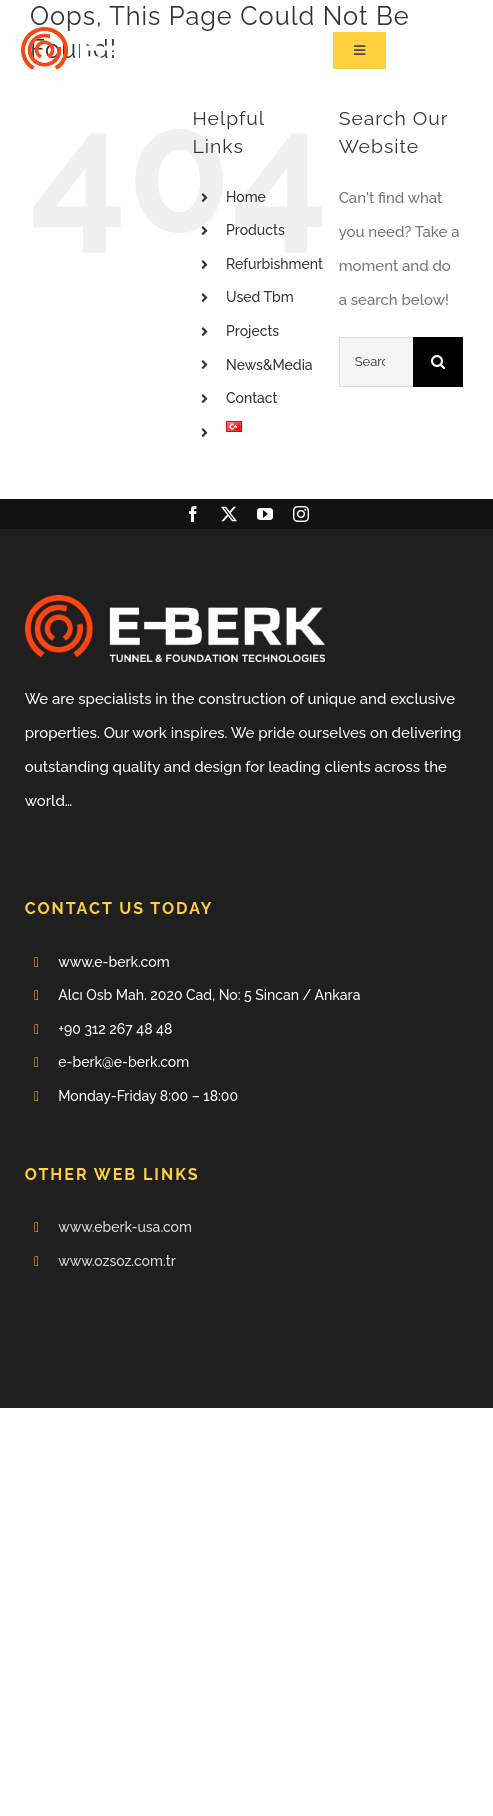 This screenshot has height=1816, width=493. What do you see at coordinates (255, 230) in the screenshot?
I see `Products` at bounding box center [255, 230].